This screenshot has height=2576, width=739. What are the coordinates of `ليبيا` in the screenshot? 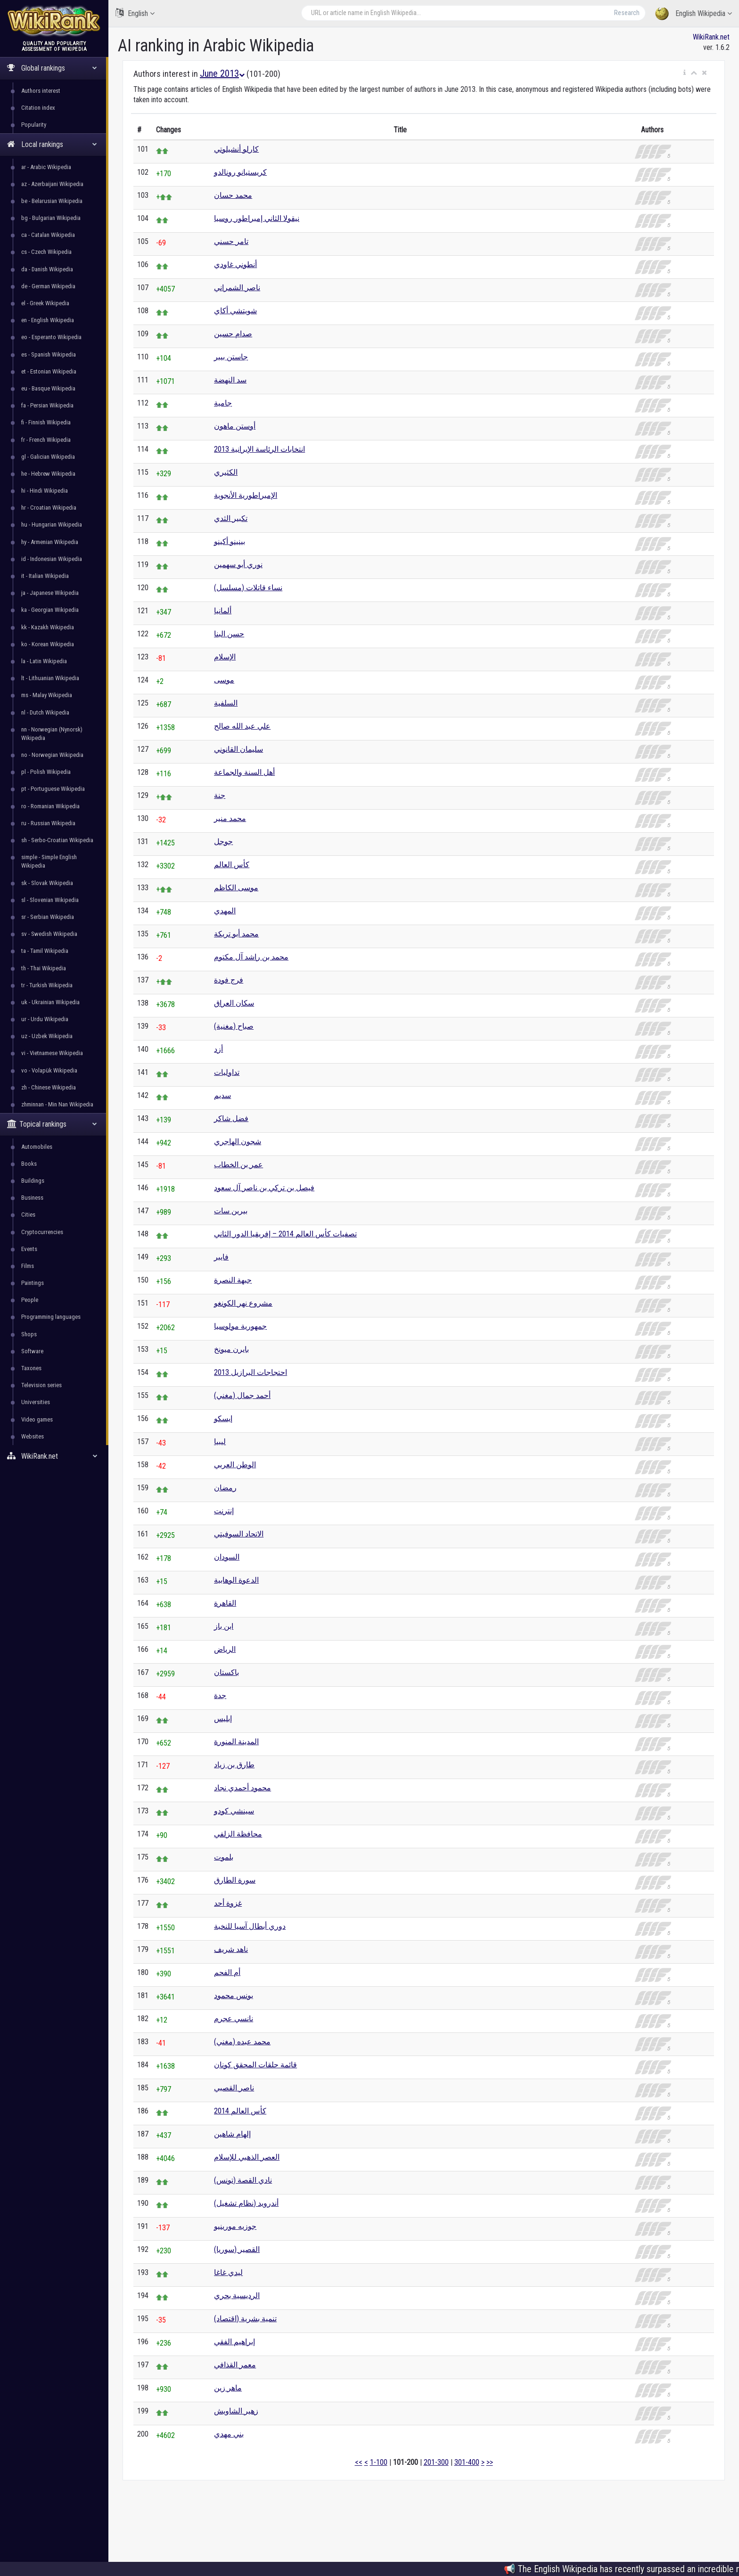 It's located at (220, 1441).